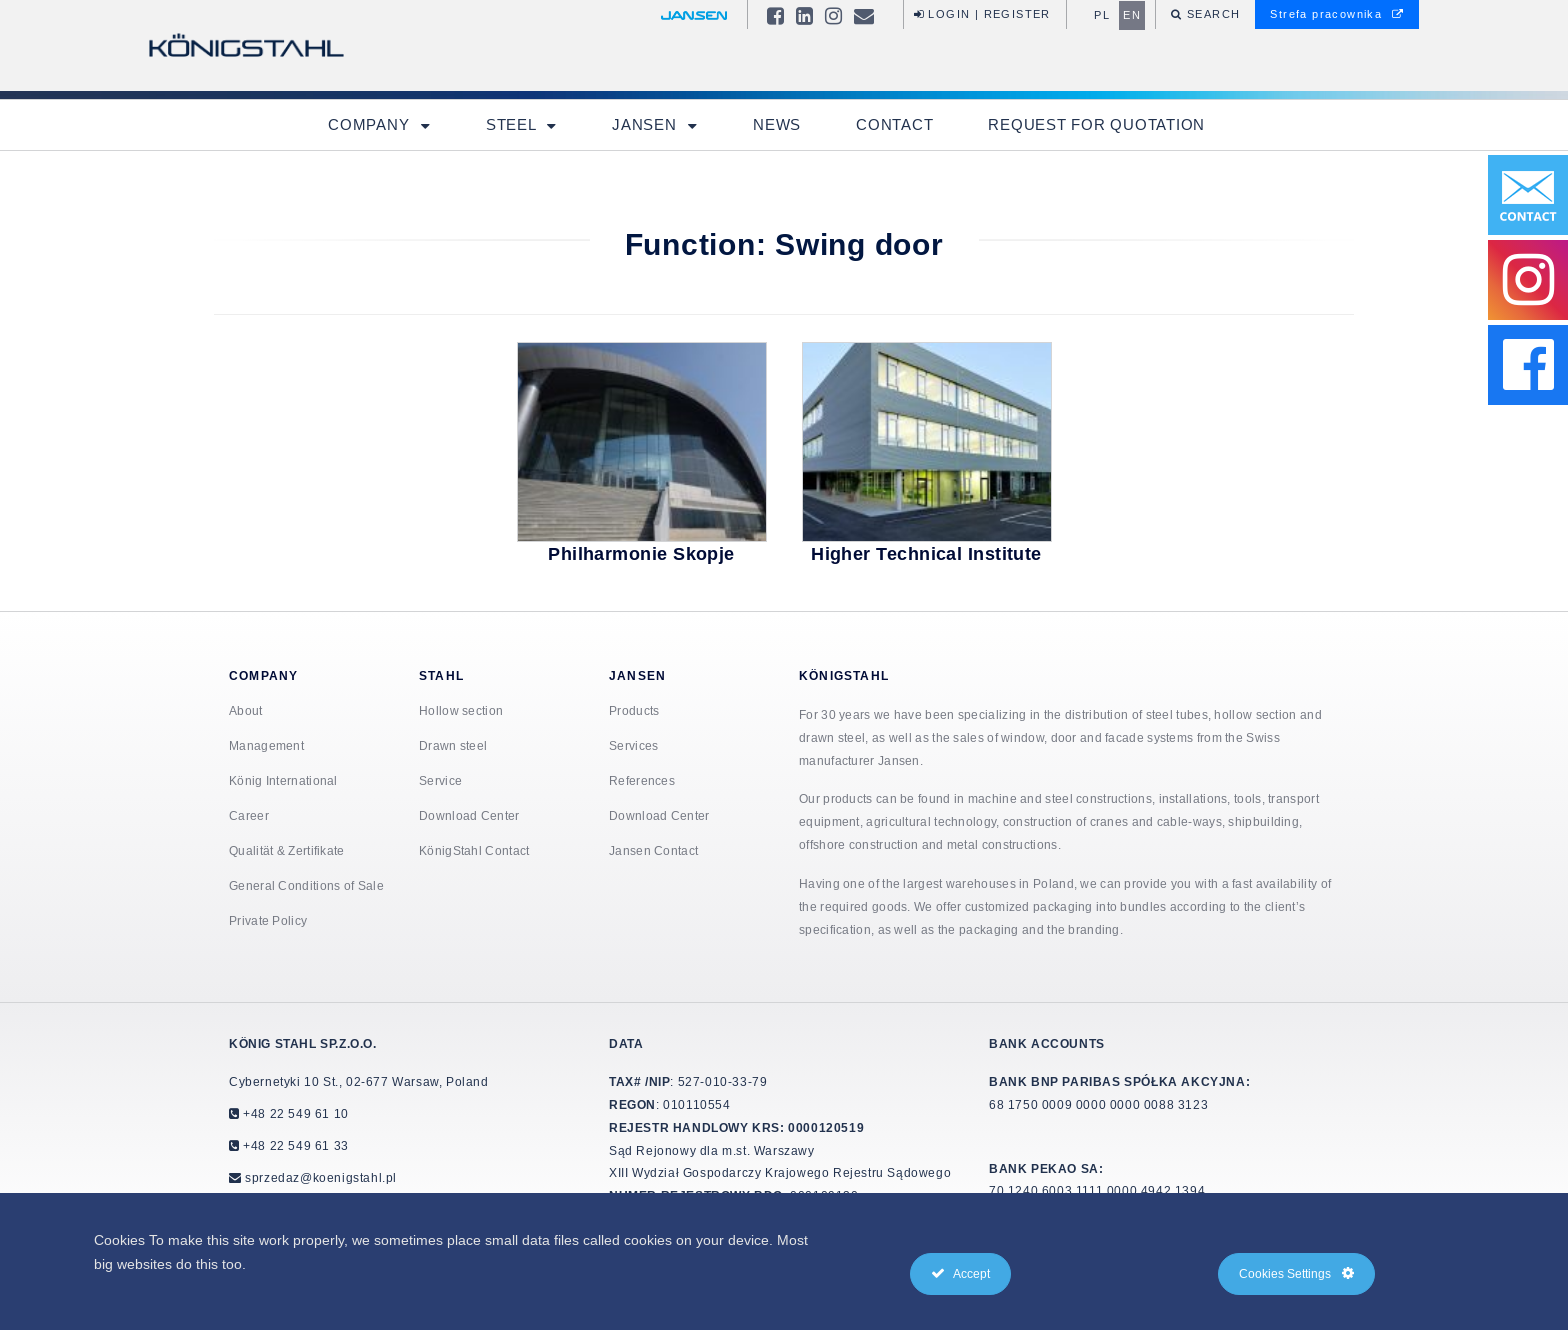  Describe the element at coordinates (283, 780) in the screenshot. I see `König International` at that location.